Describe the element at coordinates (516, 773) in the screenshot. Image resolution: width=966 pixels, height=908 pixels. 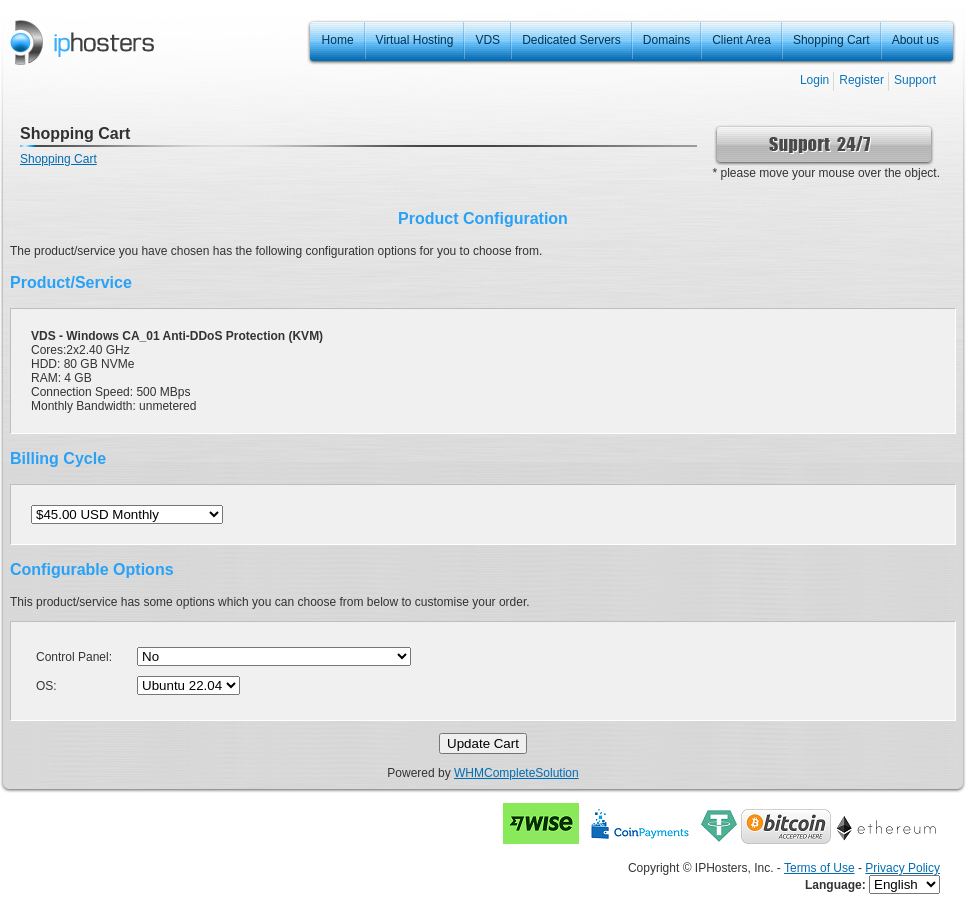
I see `WHMCompleteSolution` at that location.